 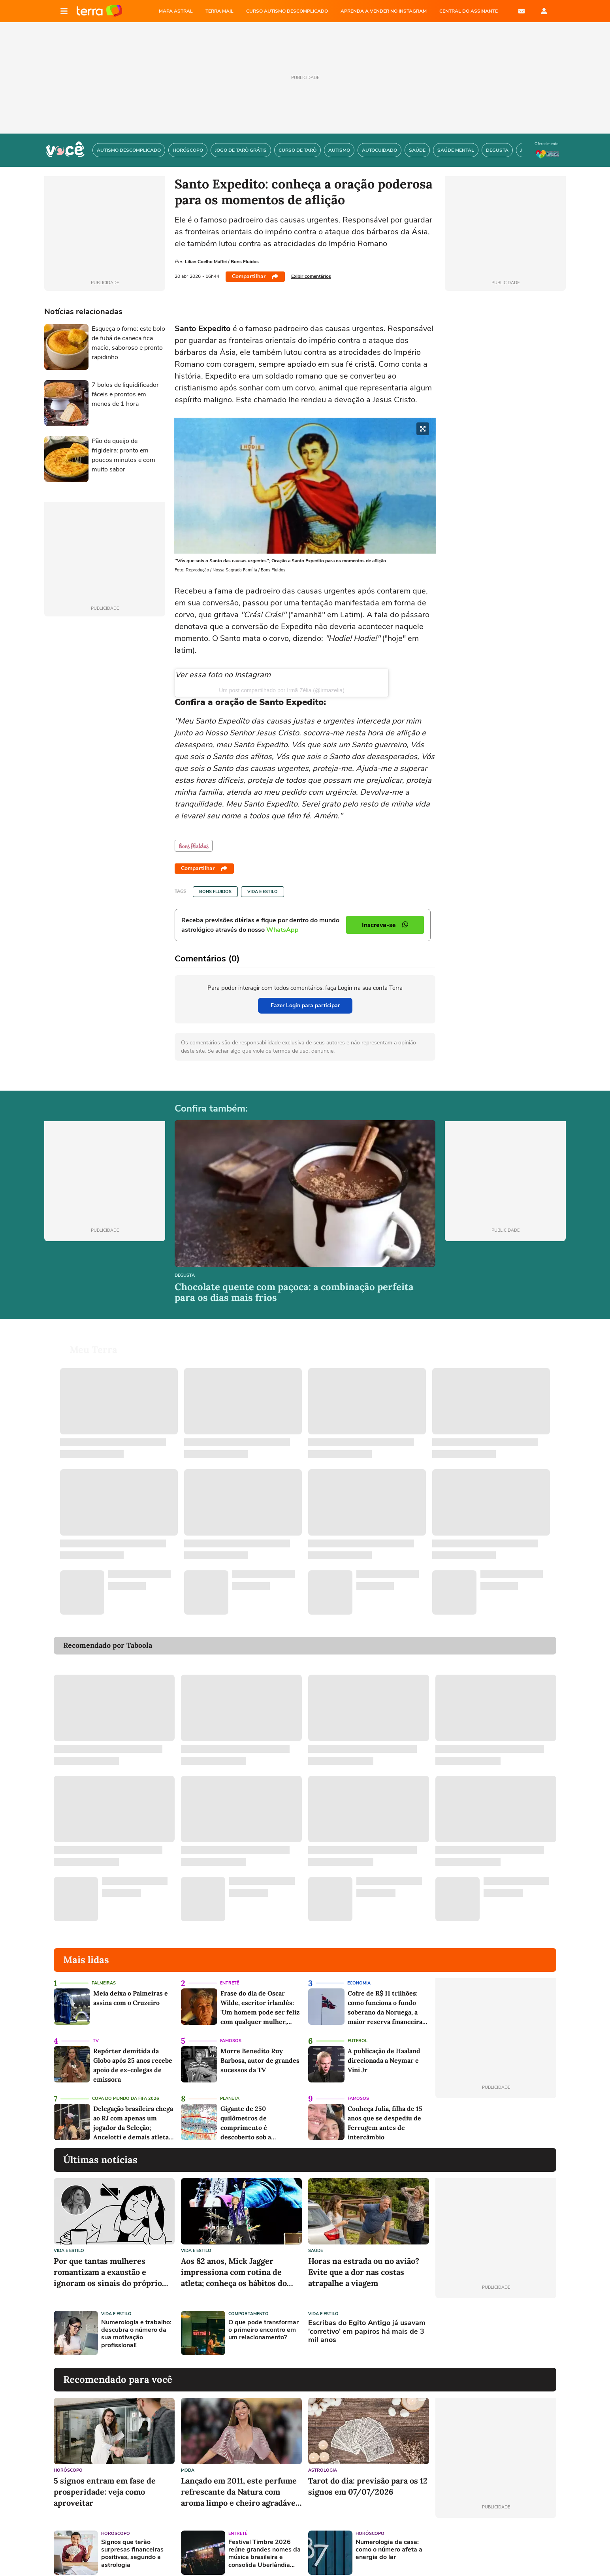 I want to click on Página principal, so click(x=99, y=11).